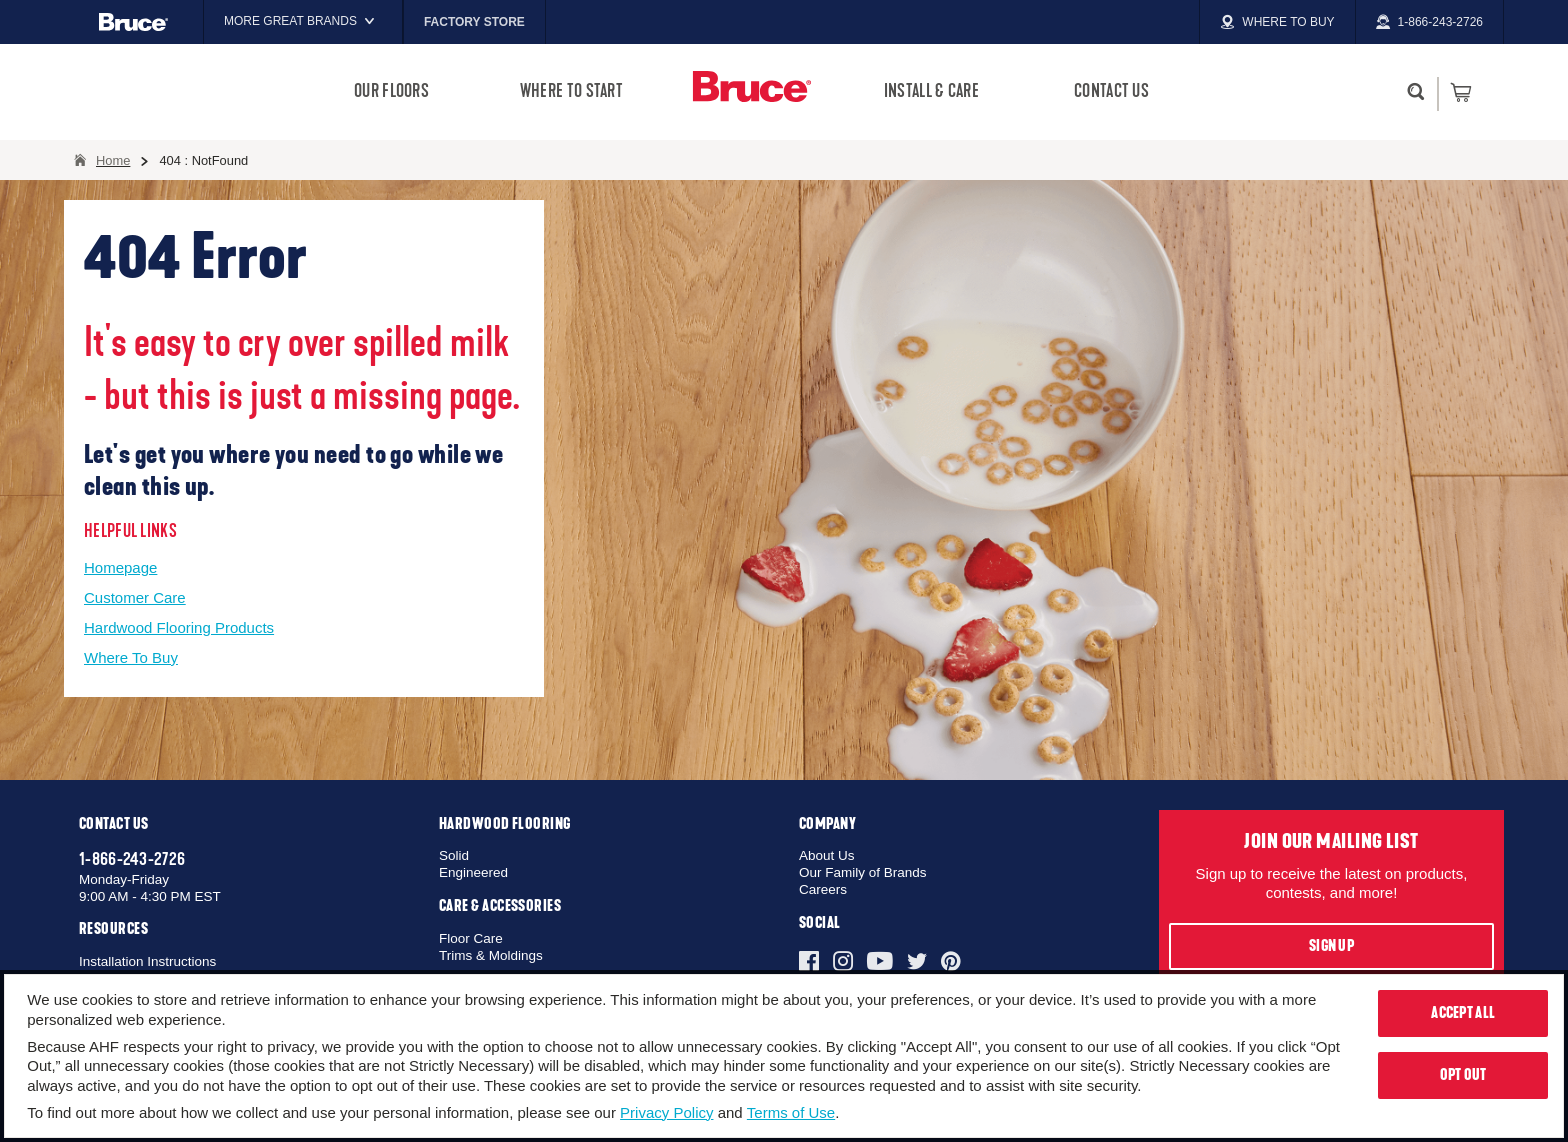  What do you see at coordinates (147, 961) in the screenshot?
I see `Installation Instructions` at bounding box center [147, 961].